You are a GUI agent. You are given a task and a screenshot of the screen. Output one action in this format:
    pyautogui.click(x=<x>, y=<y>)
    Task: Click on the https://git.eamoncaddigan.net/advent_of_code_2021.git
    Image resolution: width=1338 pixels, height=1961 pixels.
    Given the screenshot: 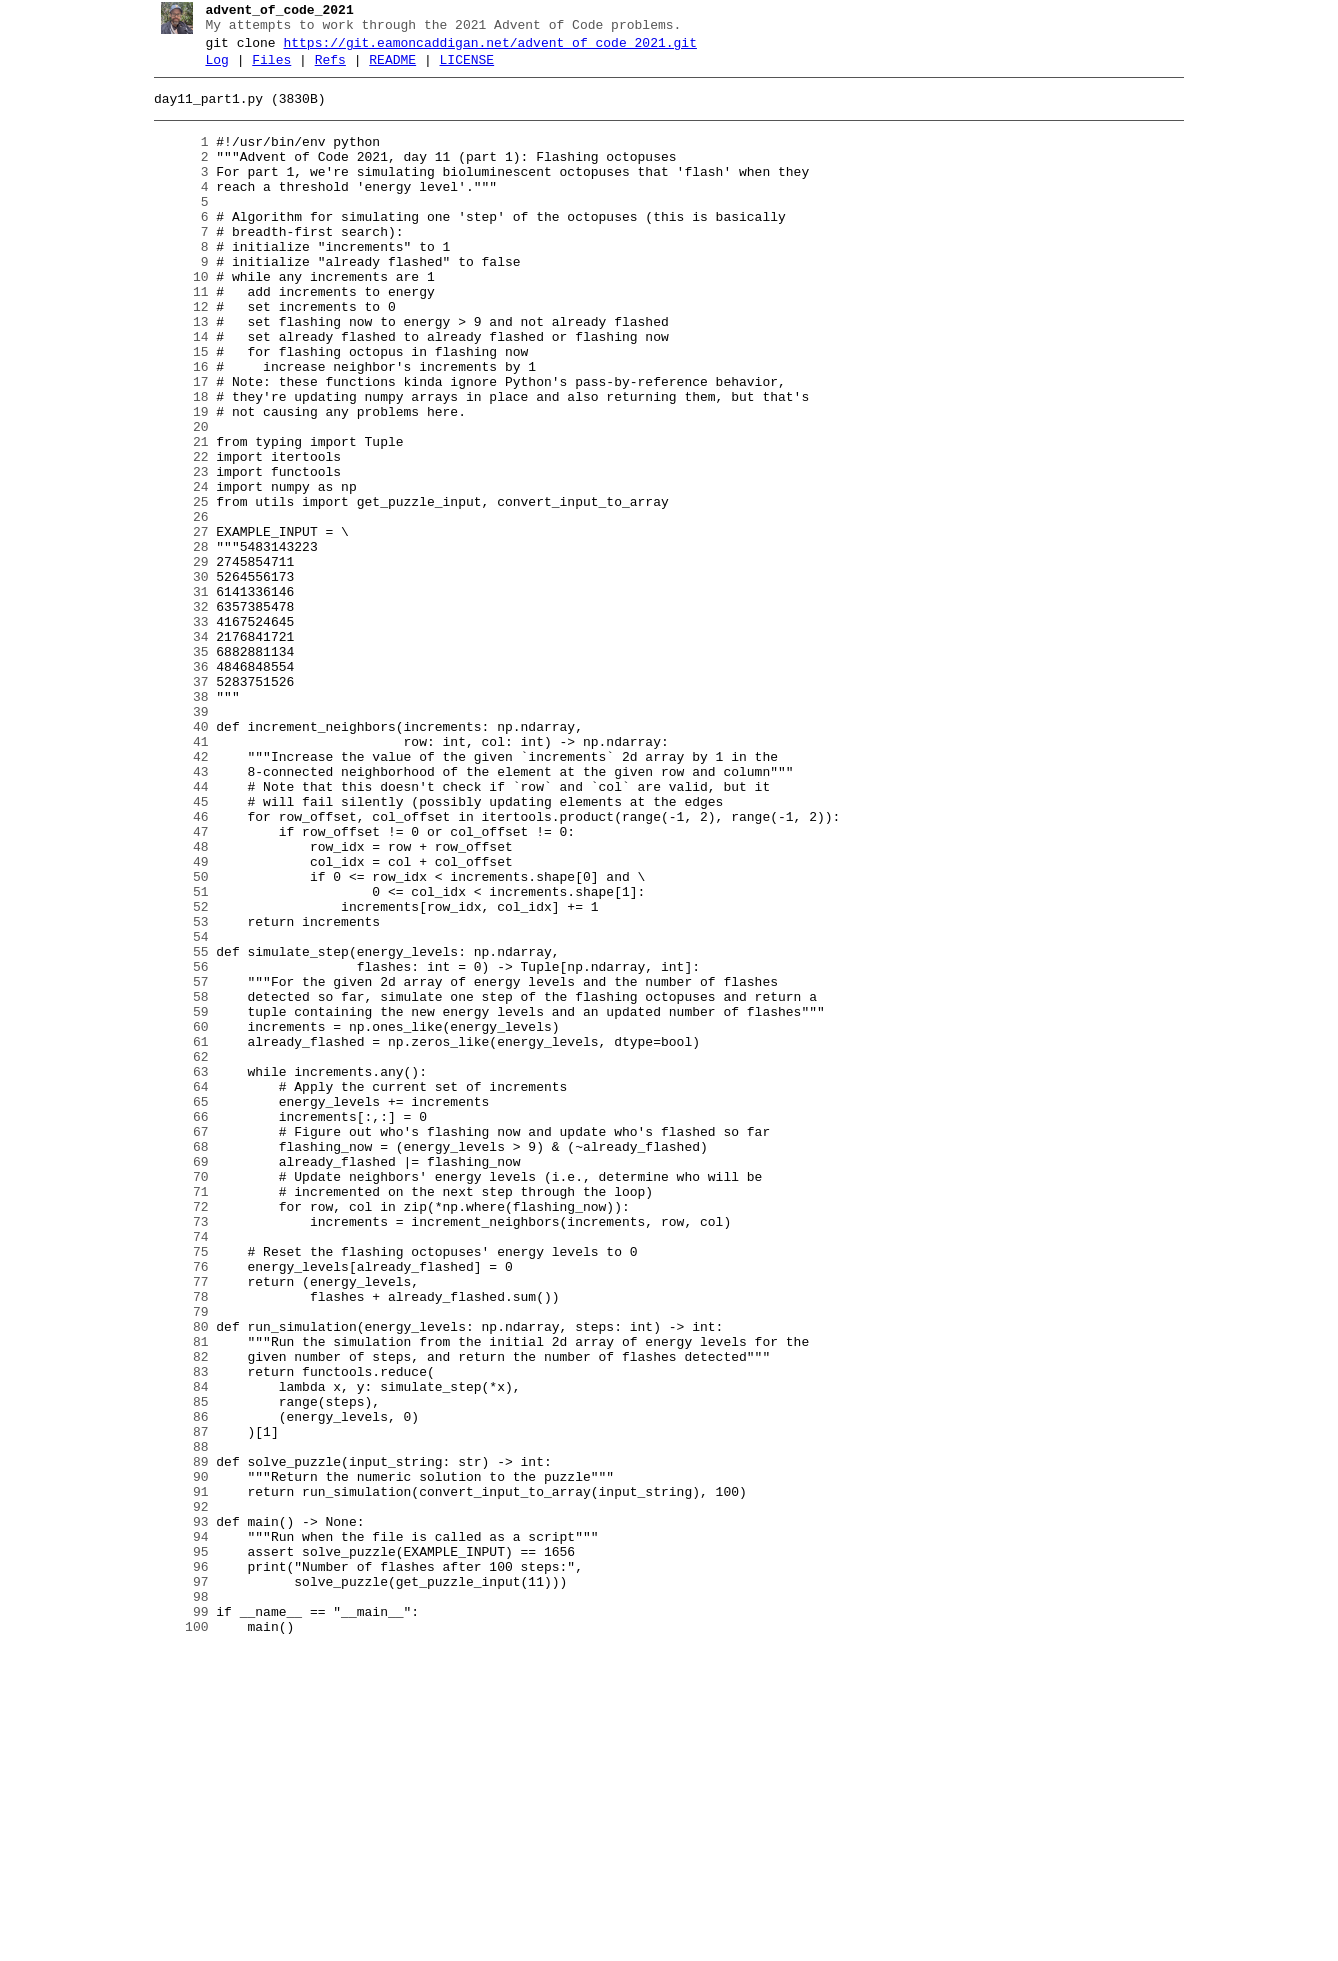 What is the action you would take?
    pyautogui.click(x=482, y=49)
    